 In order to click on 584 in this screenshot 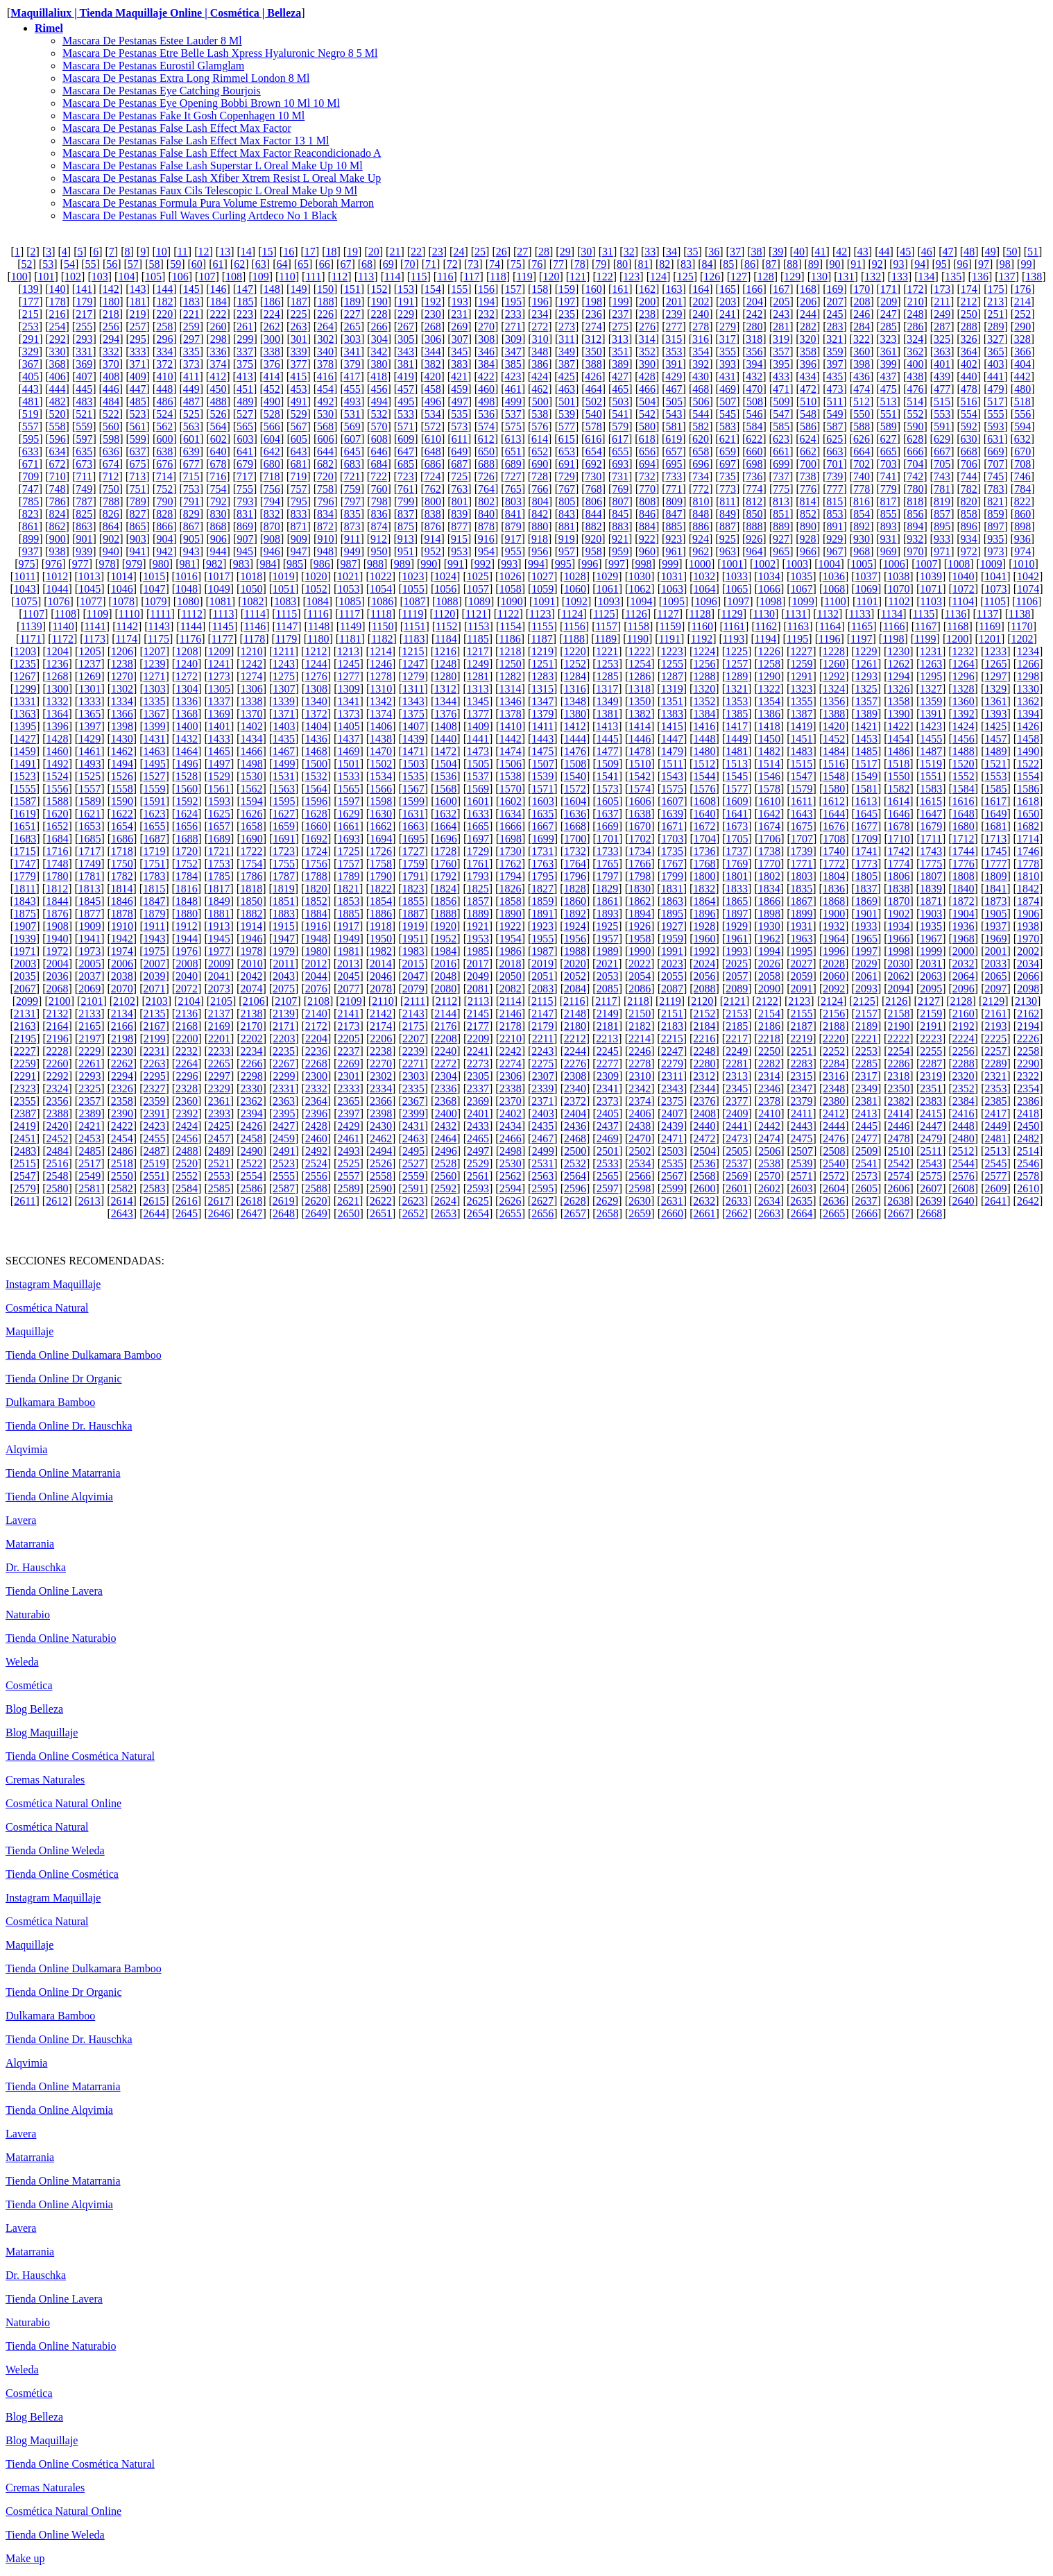, I will do `click(754, 426)`.